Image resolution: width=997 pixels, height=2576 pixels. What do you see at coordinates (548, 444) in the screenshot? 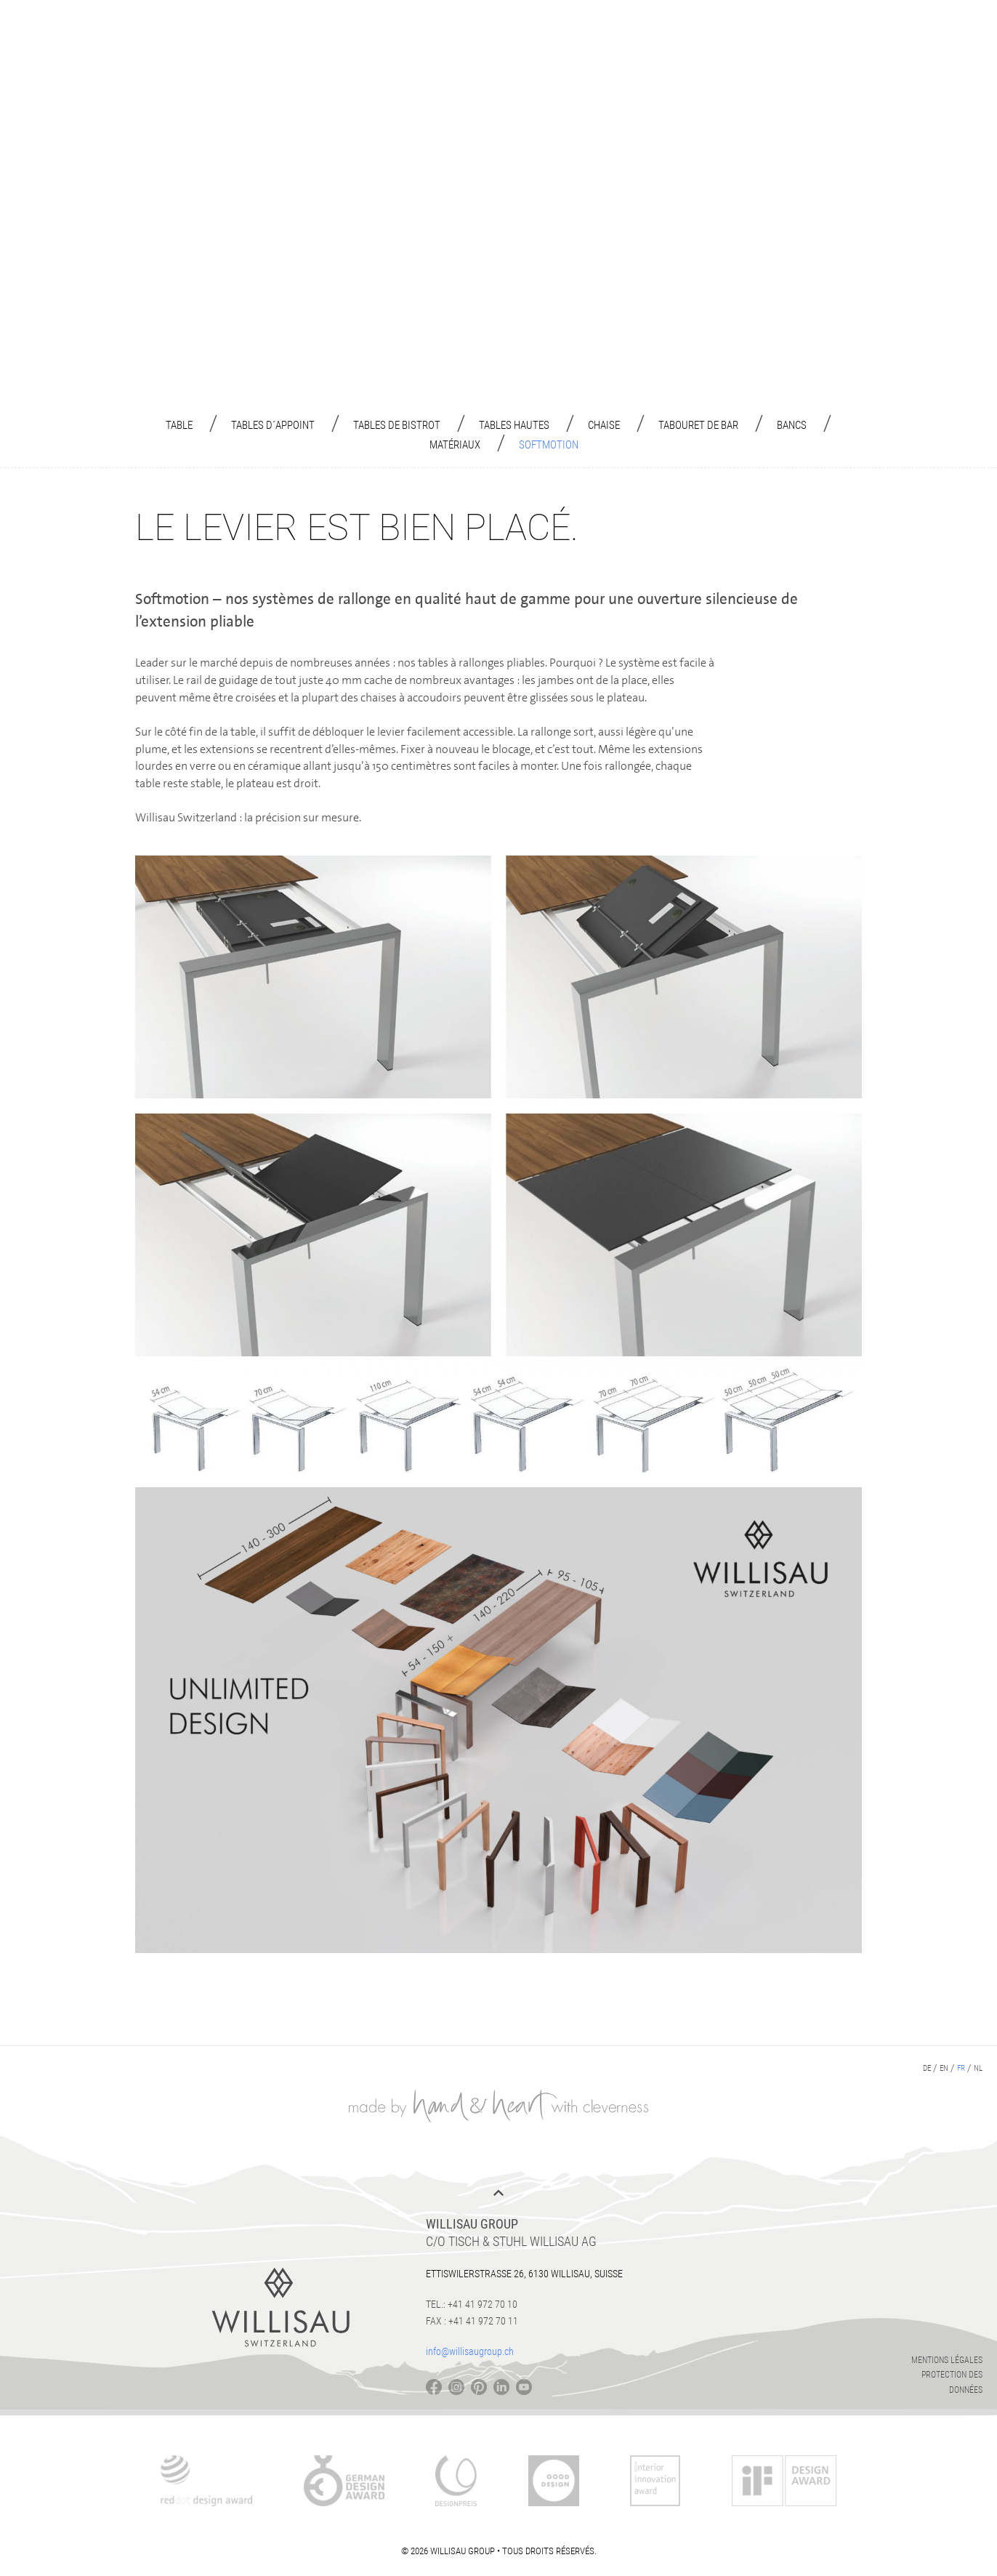
I see `Softmotion` at bounding box center [548, 444].